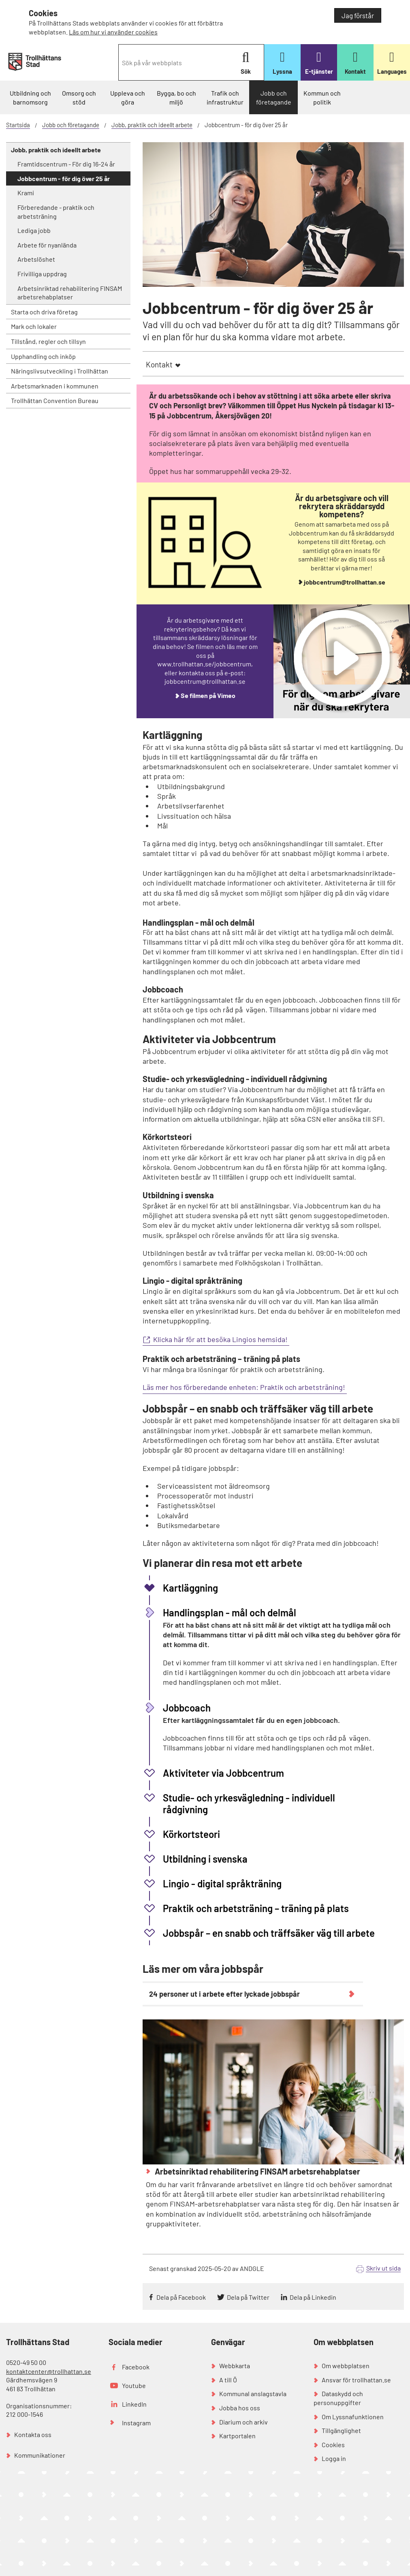 The height and width of the screenshot is (2576, 410). What do you see at coordinates (159, 364) in the screenshot?
I see `Kontakt` at bounding box center [159, 364].